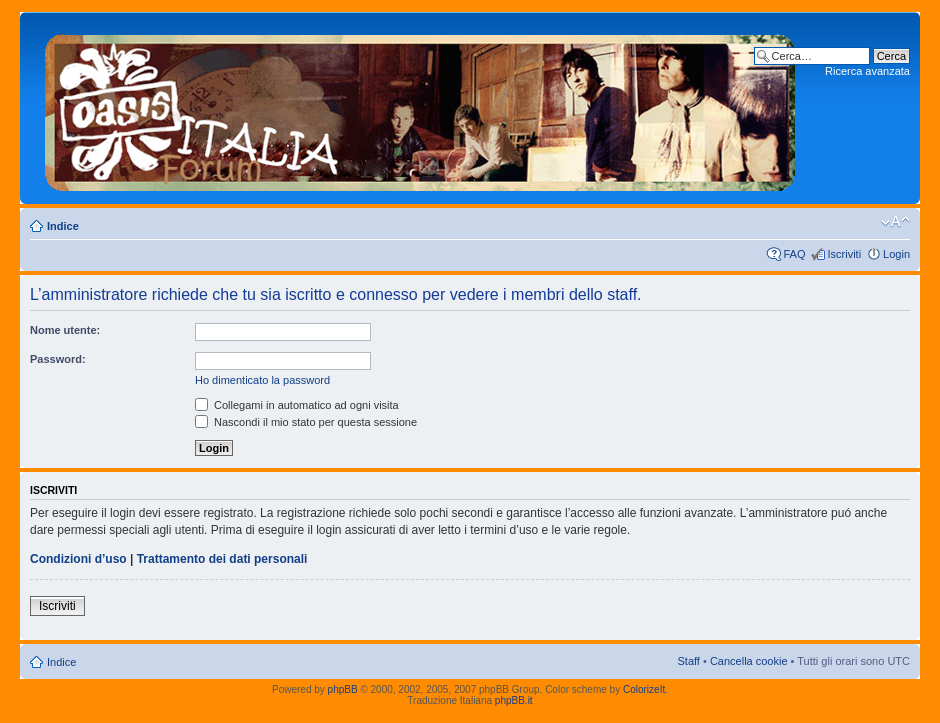 The image size is (940, 723). Describe the element at coordinates (514, 700) in the screenshot. I see `phpBB.it` at that location.